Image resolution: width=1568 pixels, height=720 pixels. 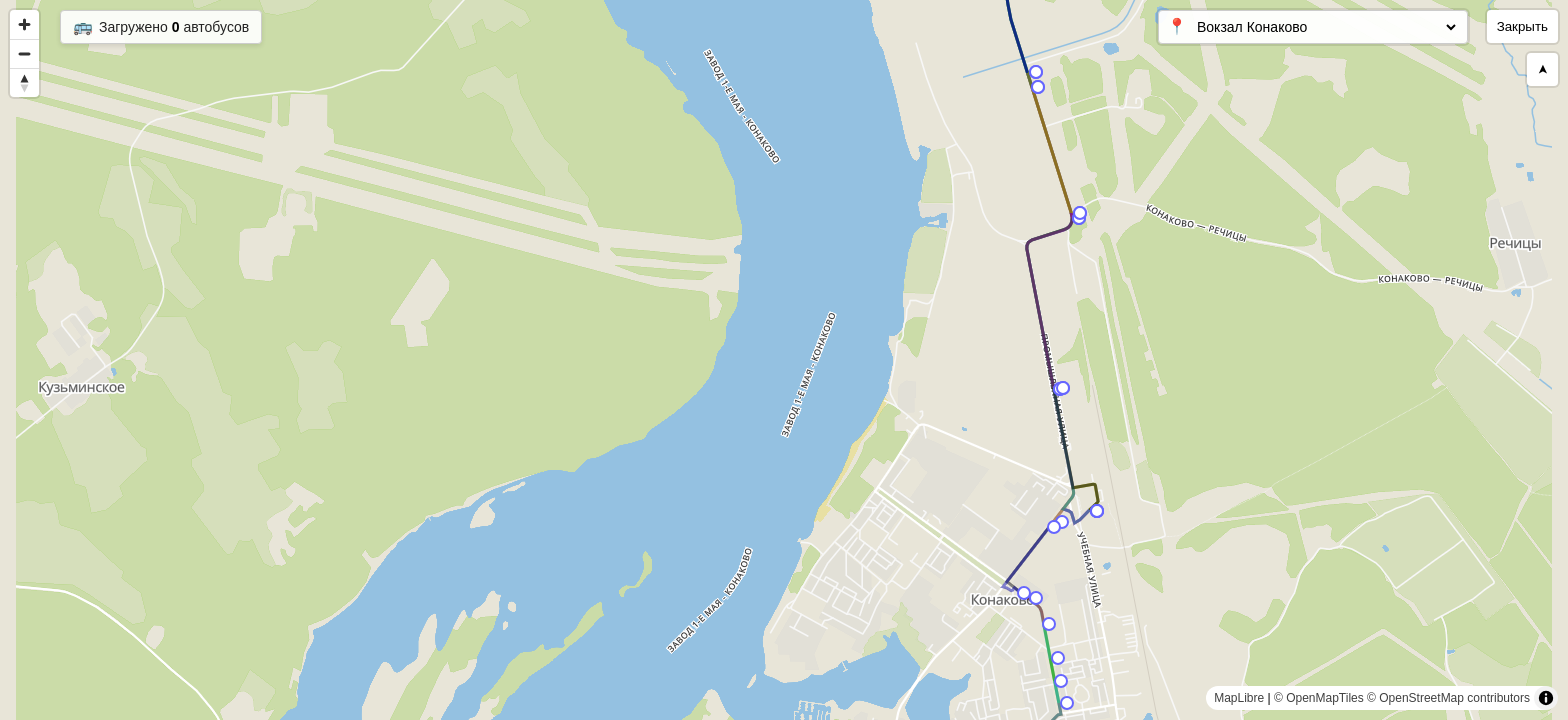 I want to click on © OpenMapTiles, so click(x=1319, y=698).